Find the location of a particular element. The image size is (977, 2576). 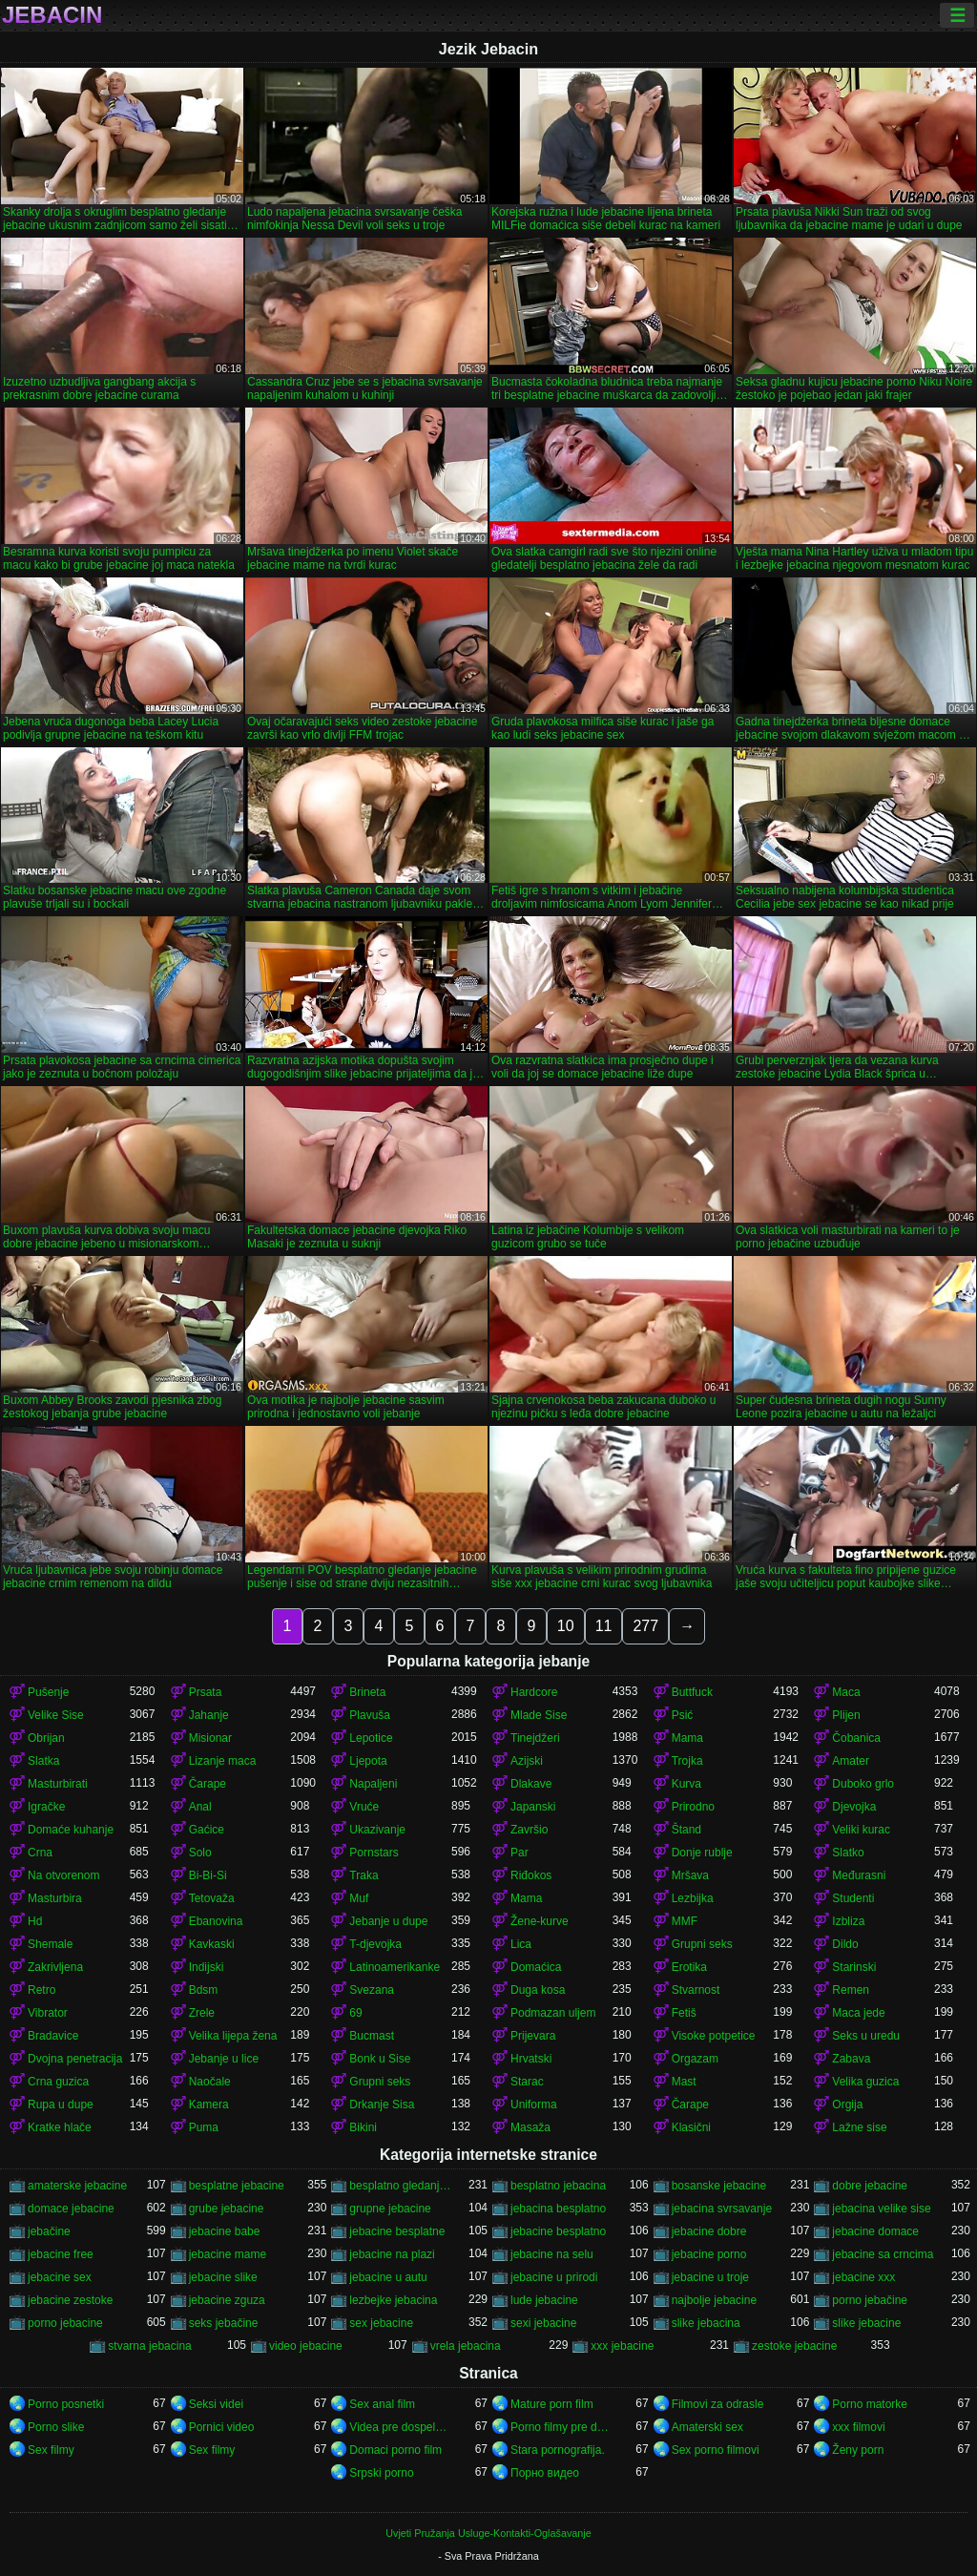

Sex porno filmovi is located at coordinates (715, 2450).